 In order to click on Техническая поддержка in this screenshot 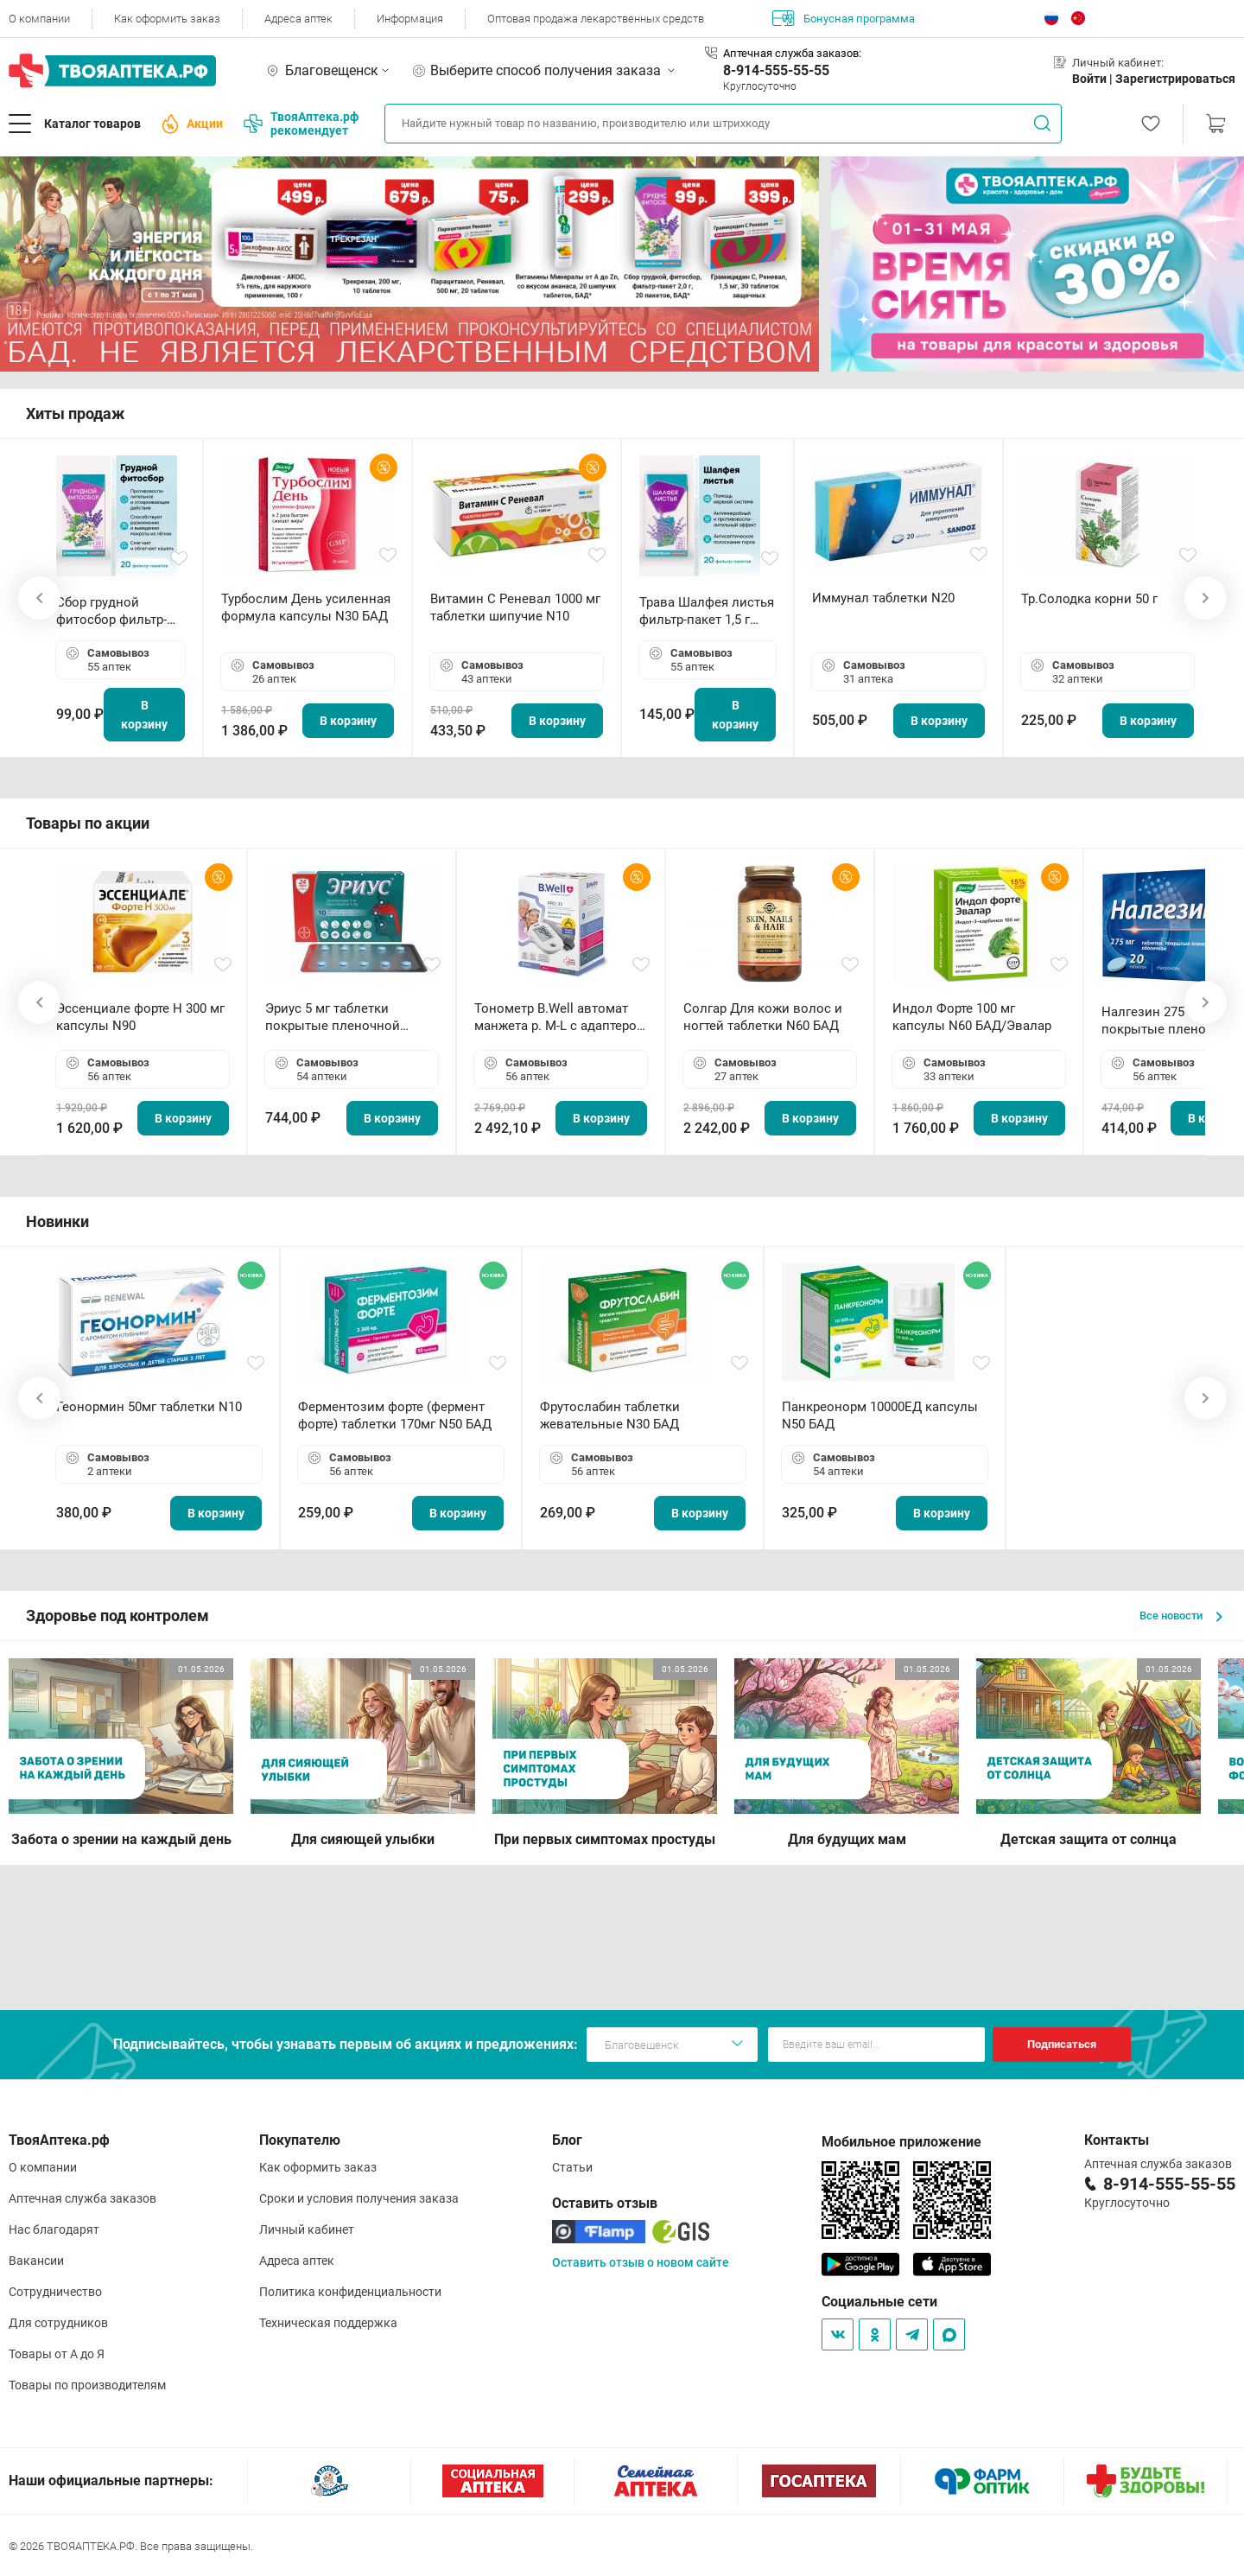, I will do `click(328, 2323)`.